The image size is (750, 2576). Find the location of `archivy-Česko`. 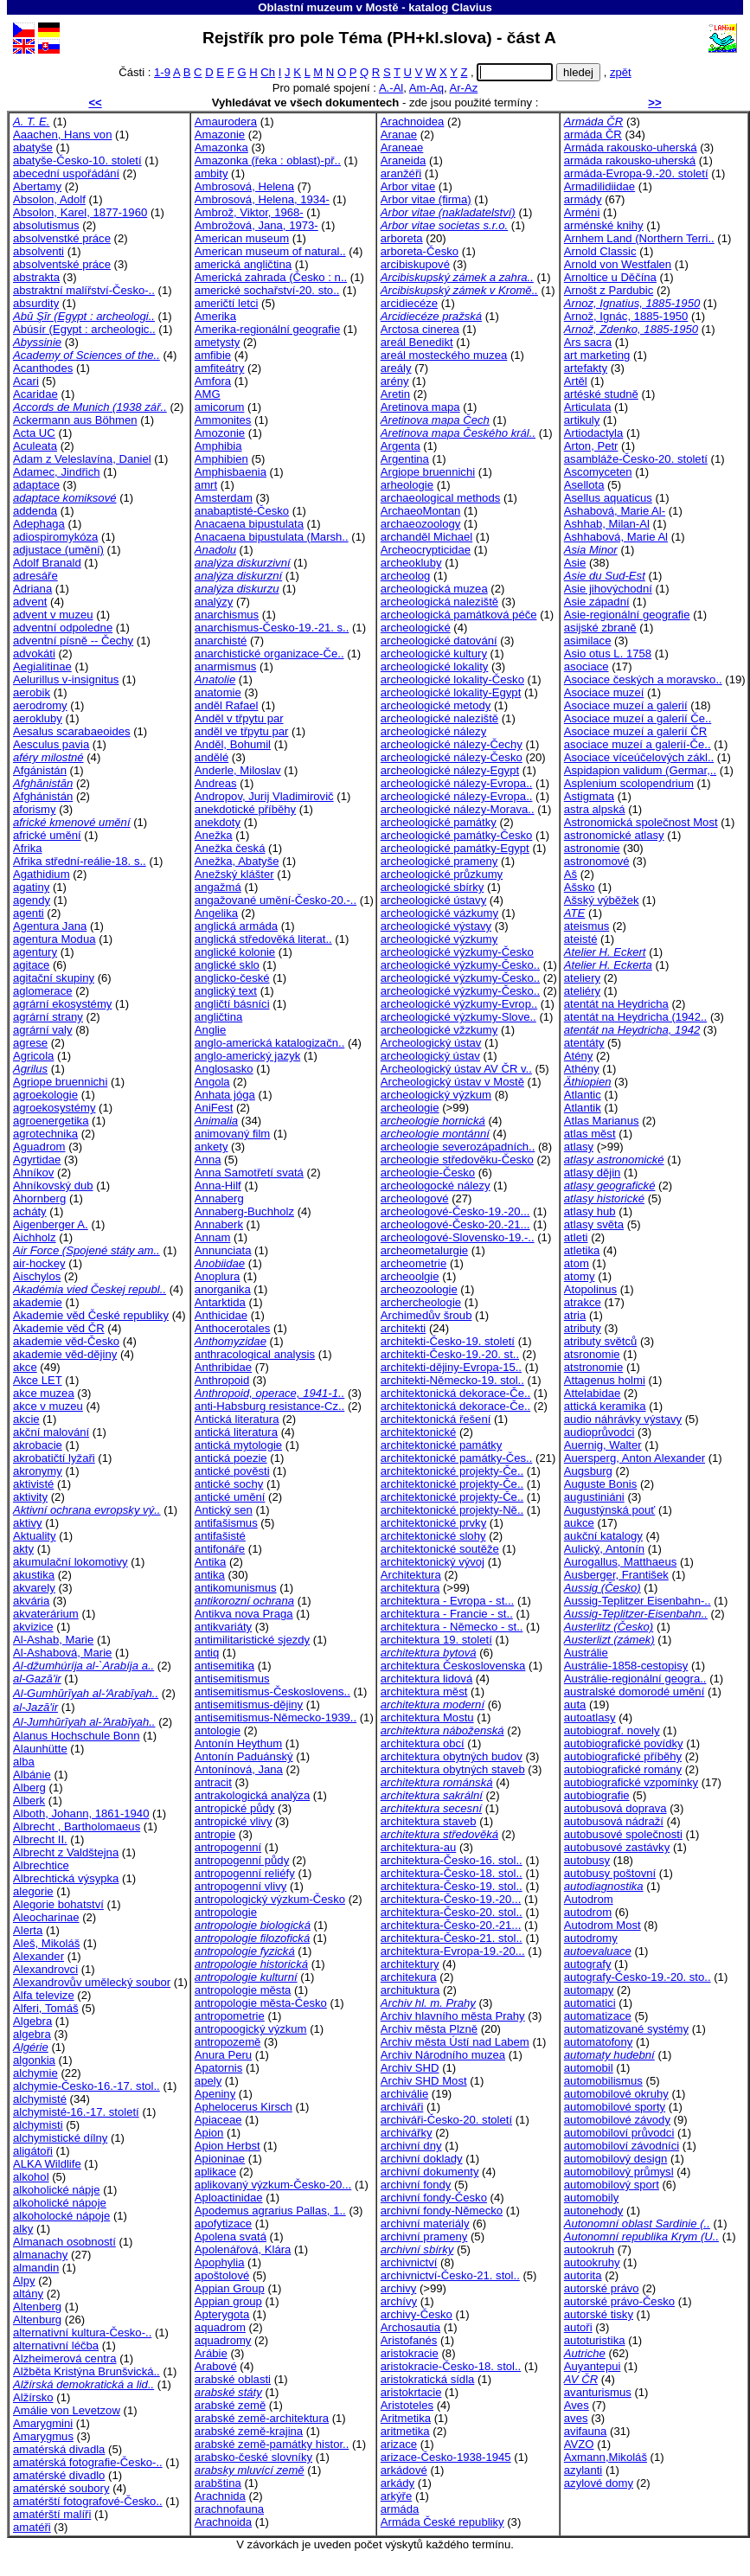

archivy-Česko is located at coordinates (416, 2314).